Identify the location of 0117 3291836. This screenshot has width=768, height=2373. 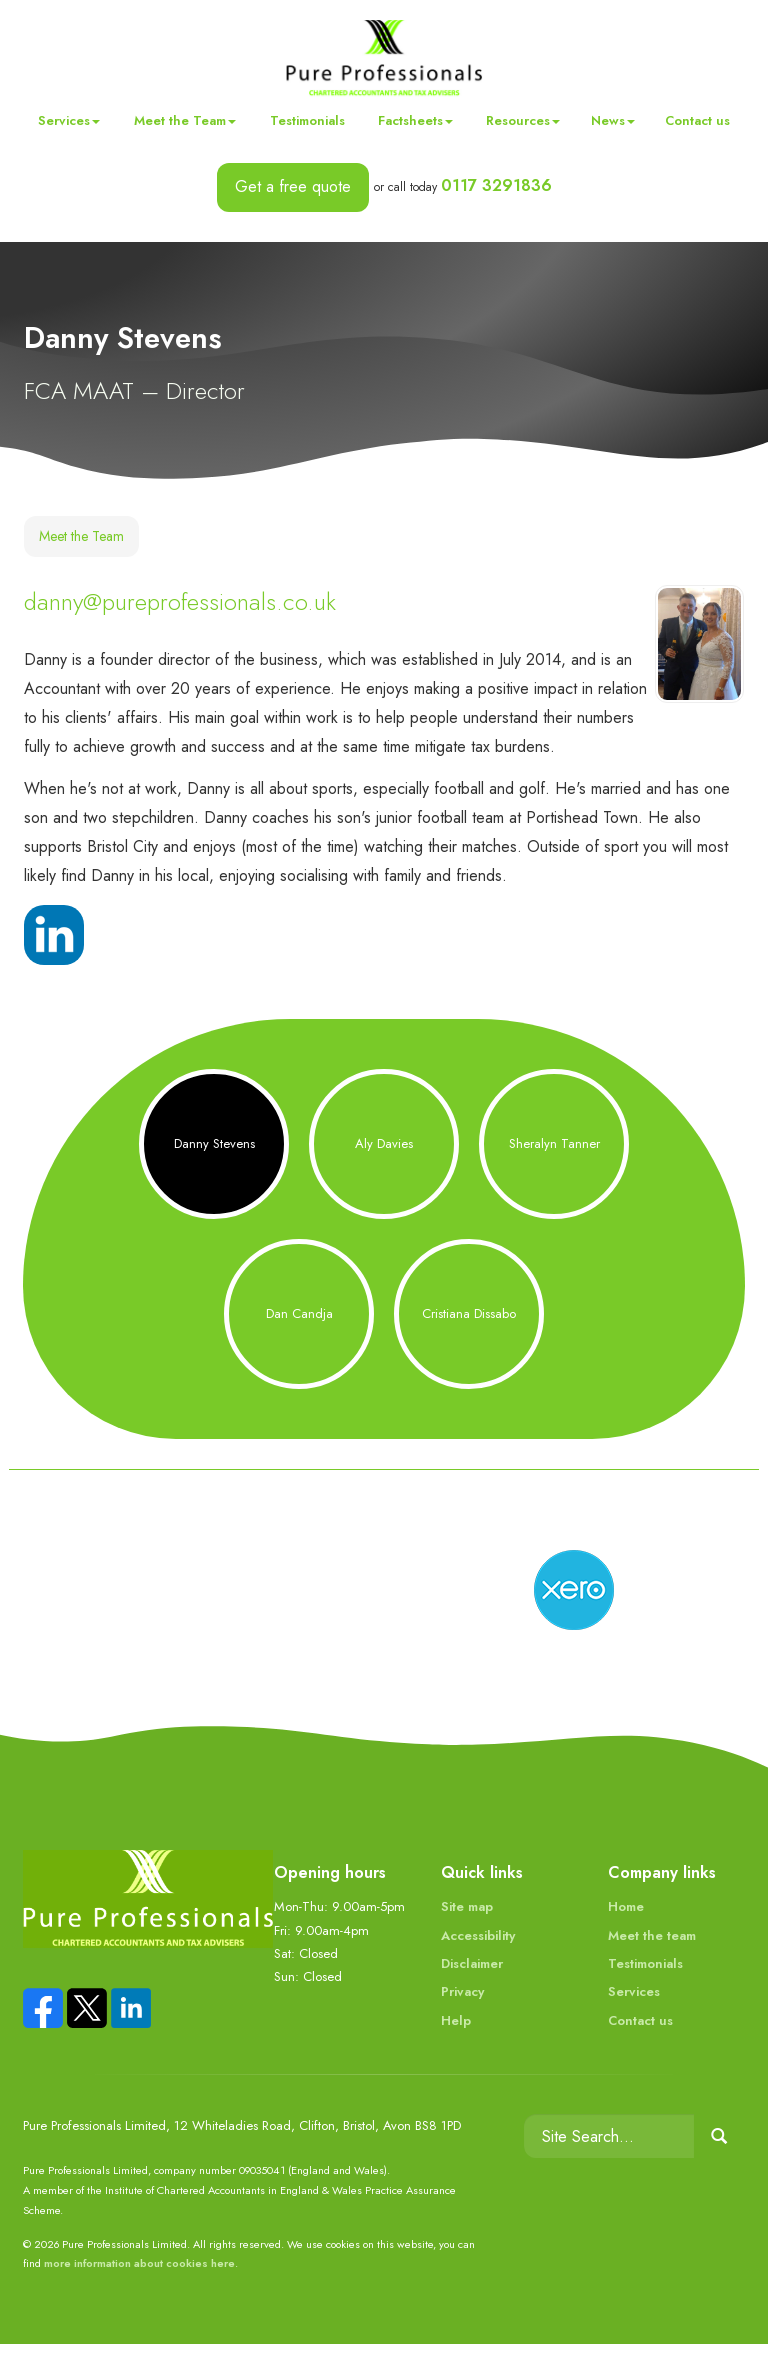
(496, 185).